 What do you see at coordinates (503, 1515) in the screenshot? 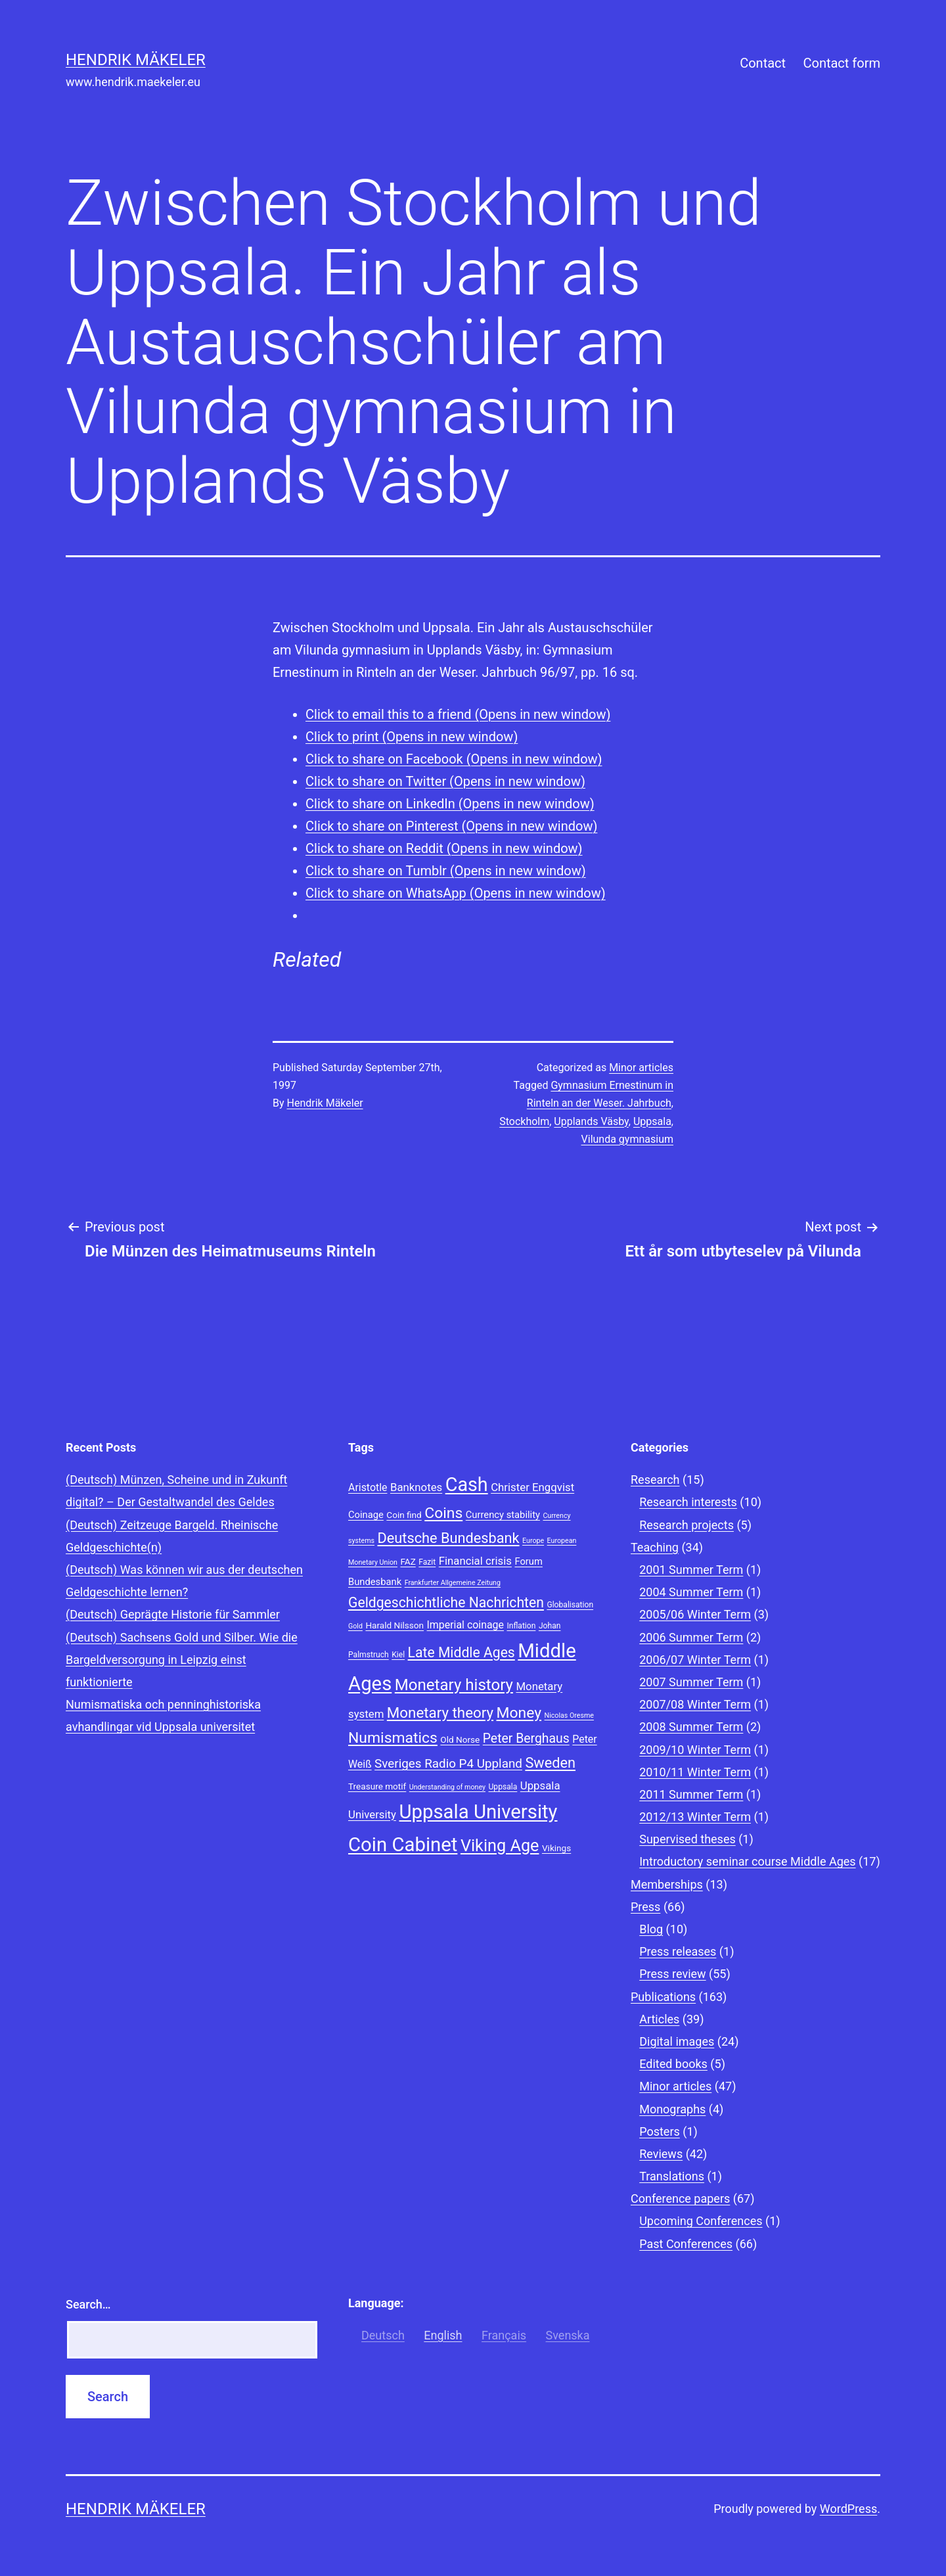
I see `Currency stability [Currency stability (10 items)]` at bounding box center [503, 1515].